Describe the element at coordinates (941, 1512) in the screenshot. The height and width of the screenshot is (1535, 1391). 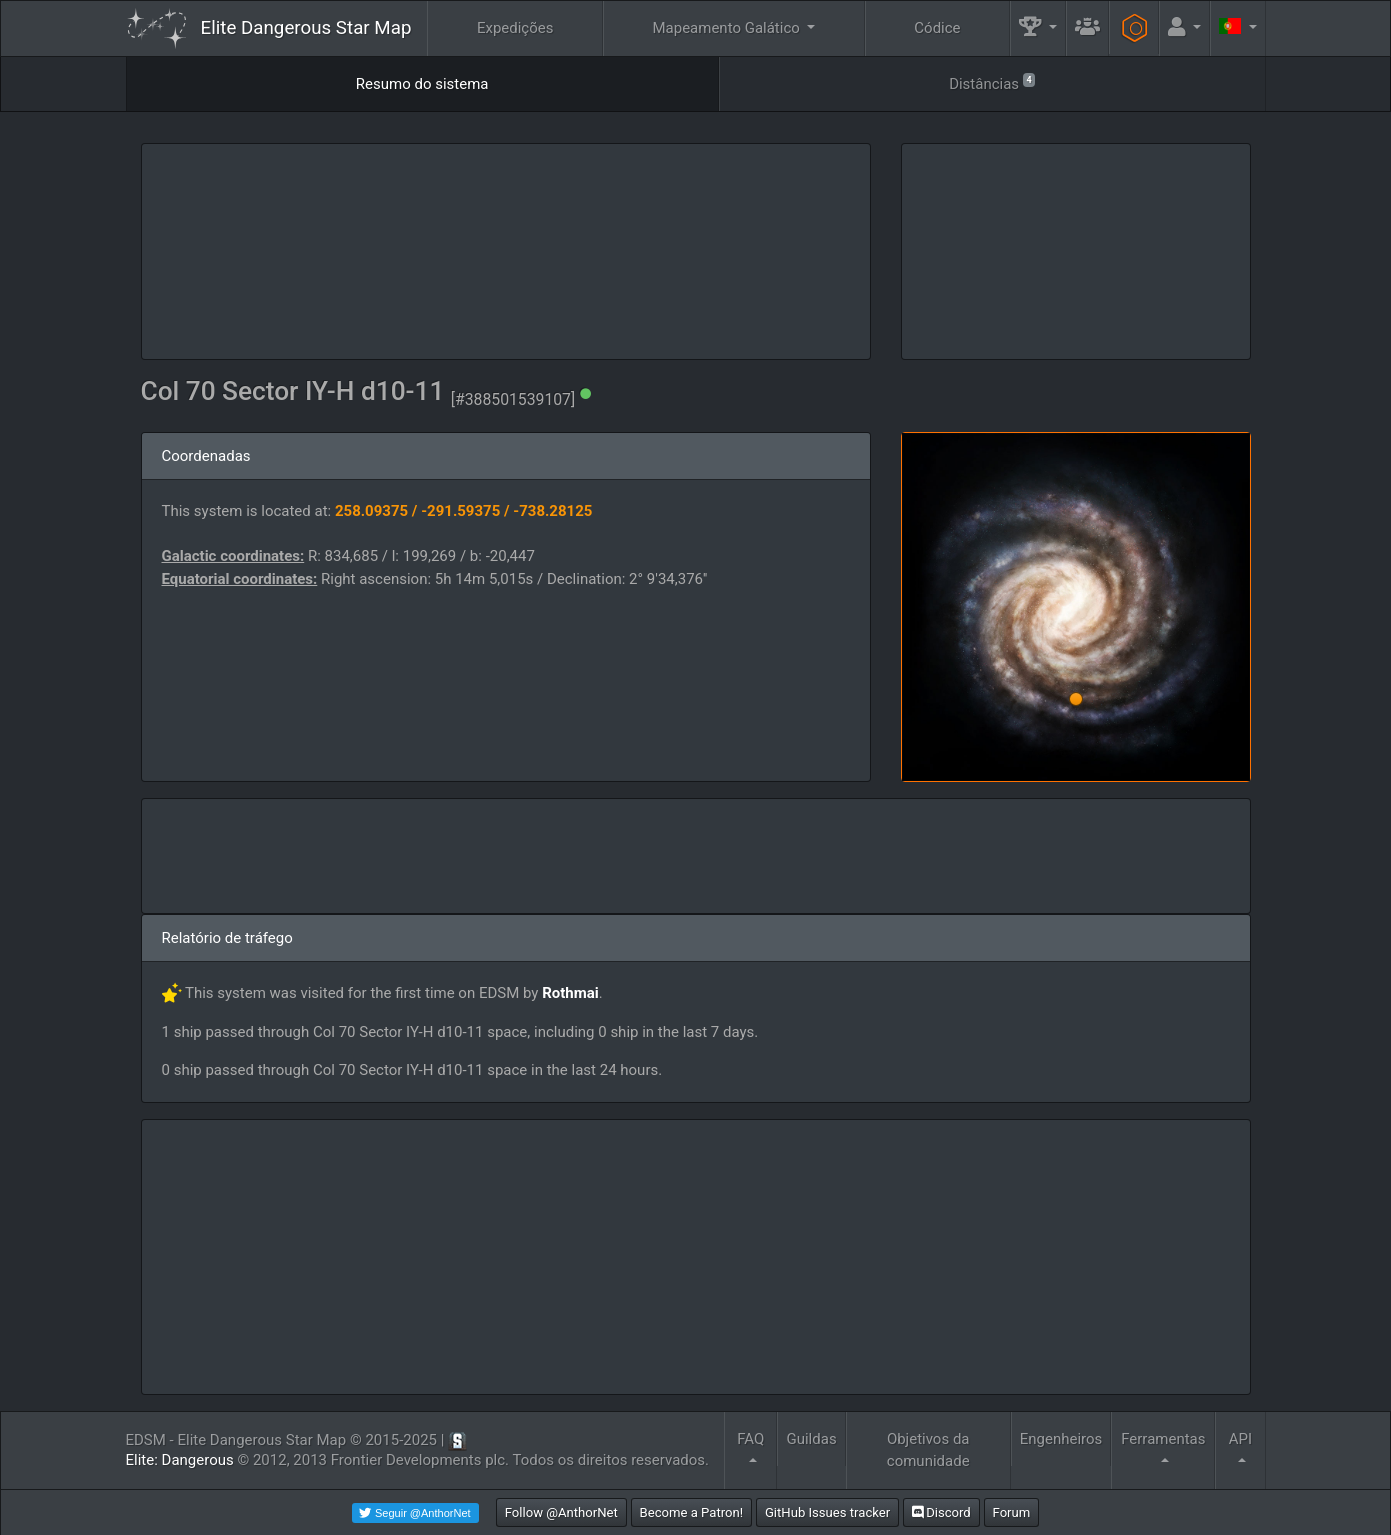
I see `Discord` at that location.